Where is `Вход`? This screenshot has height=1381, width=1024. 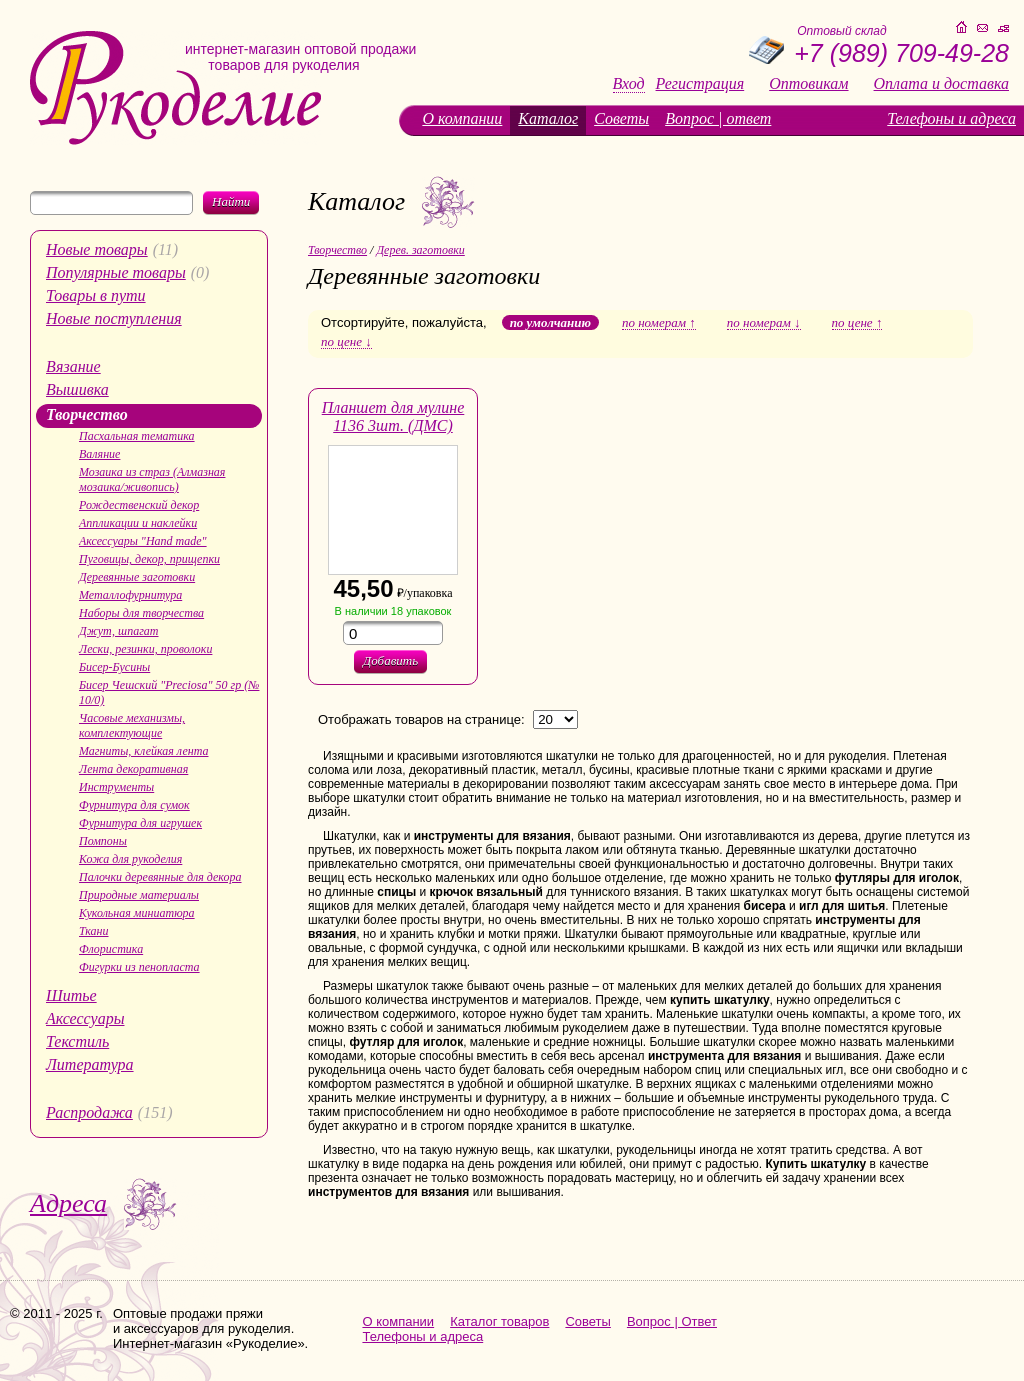
Вход is located at coordinates (629, 84).